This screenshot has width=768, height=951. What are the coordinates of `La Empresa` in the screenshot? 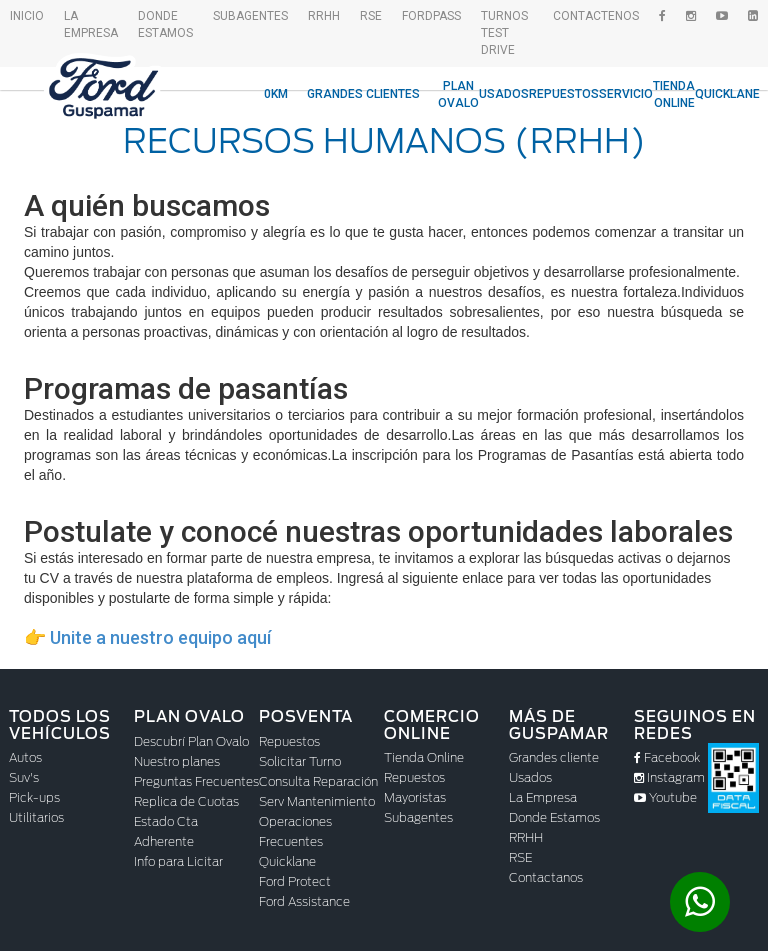 It's located at (543, 797).